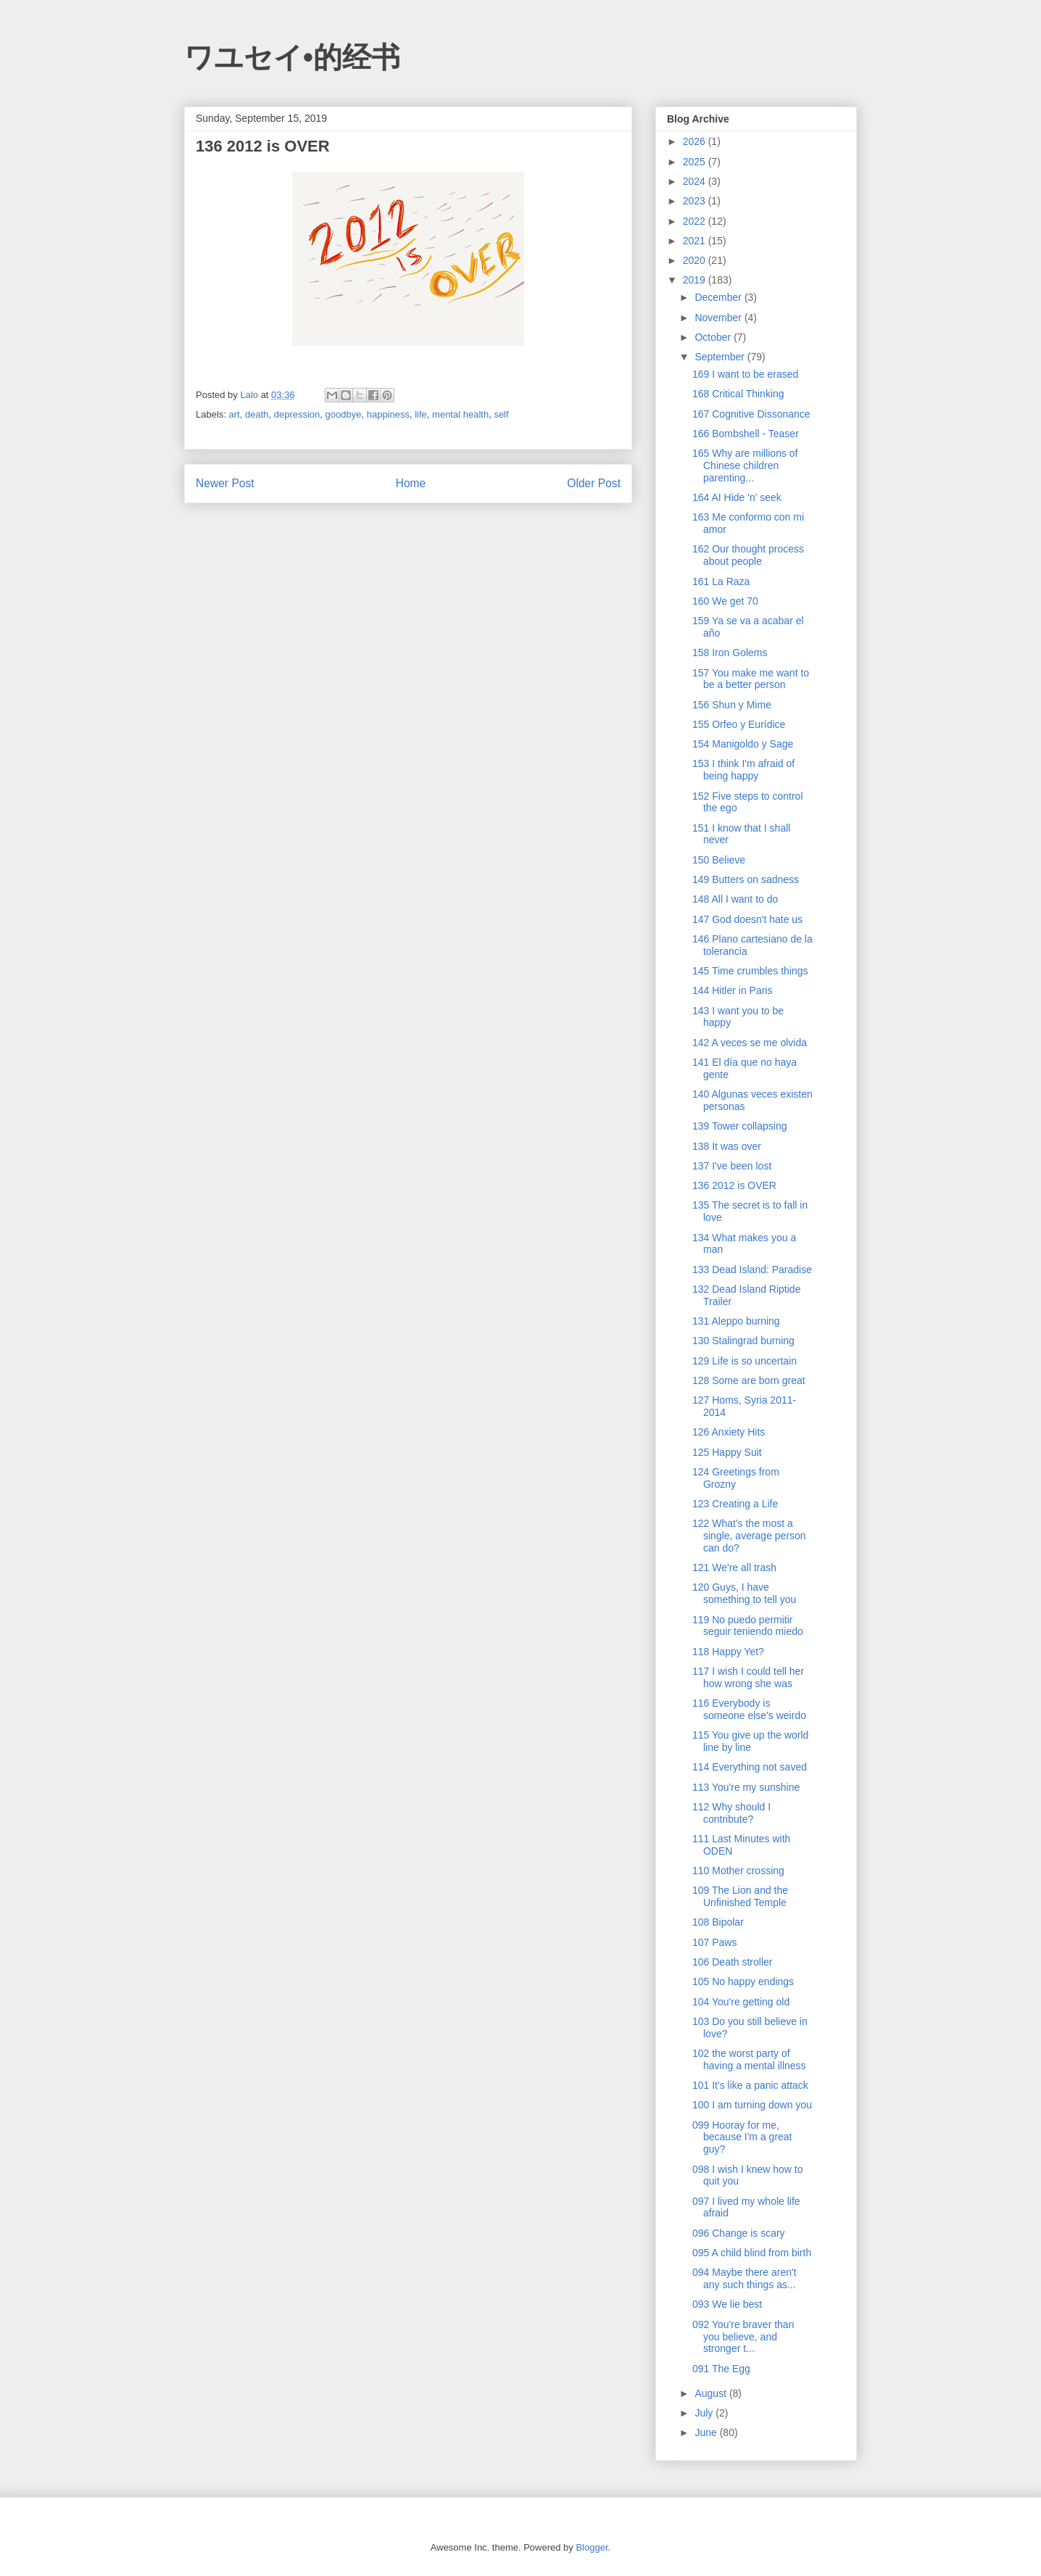  Describe the element at coordinates (750, 2085) in the screenshot. I see `101 It's like a panic attack` at that location.